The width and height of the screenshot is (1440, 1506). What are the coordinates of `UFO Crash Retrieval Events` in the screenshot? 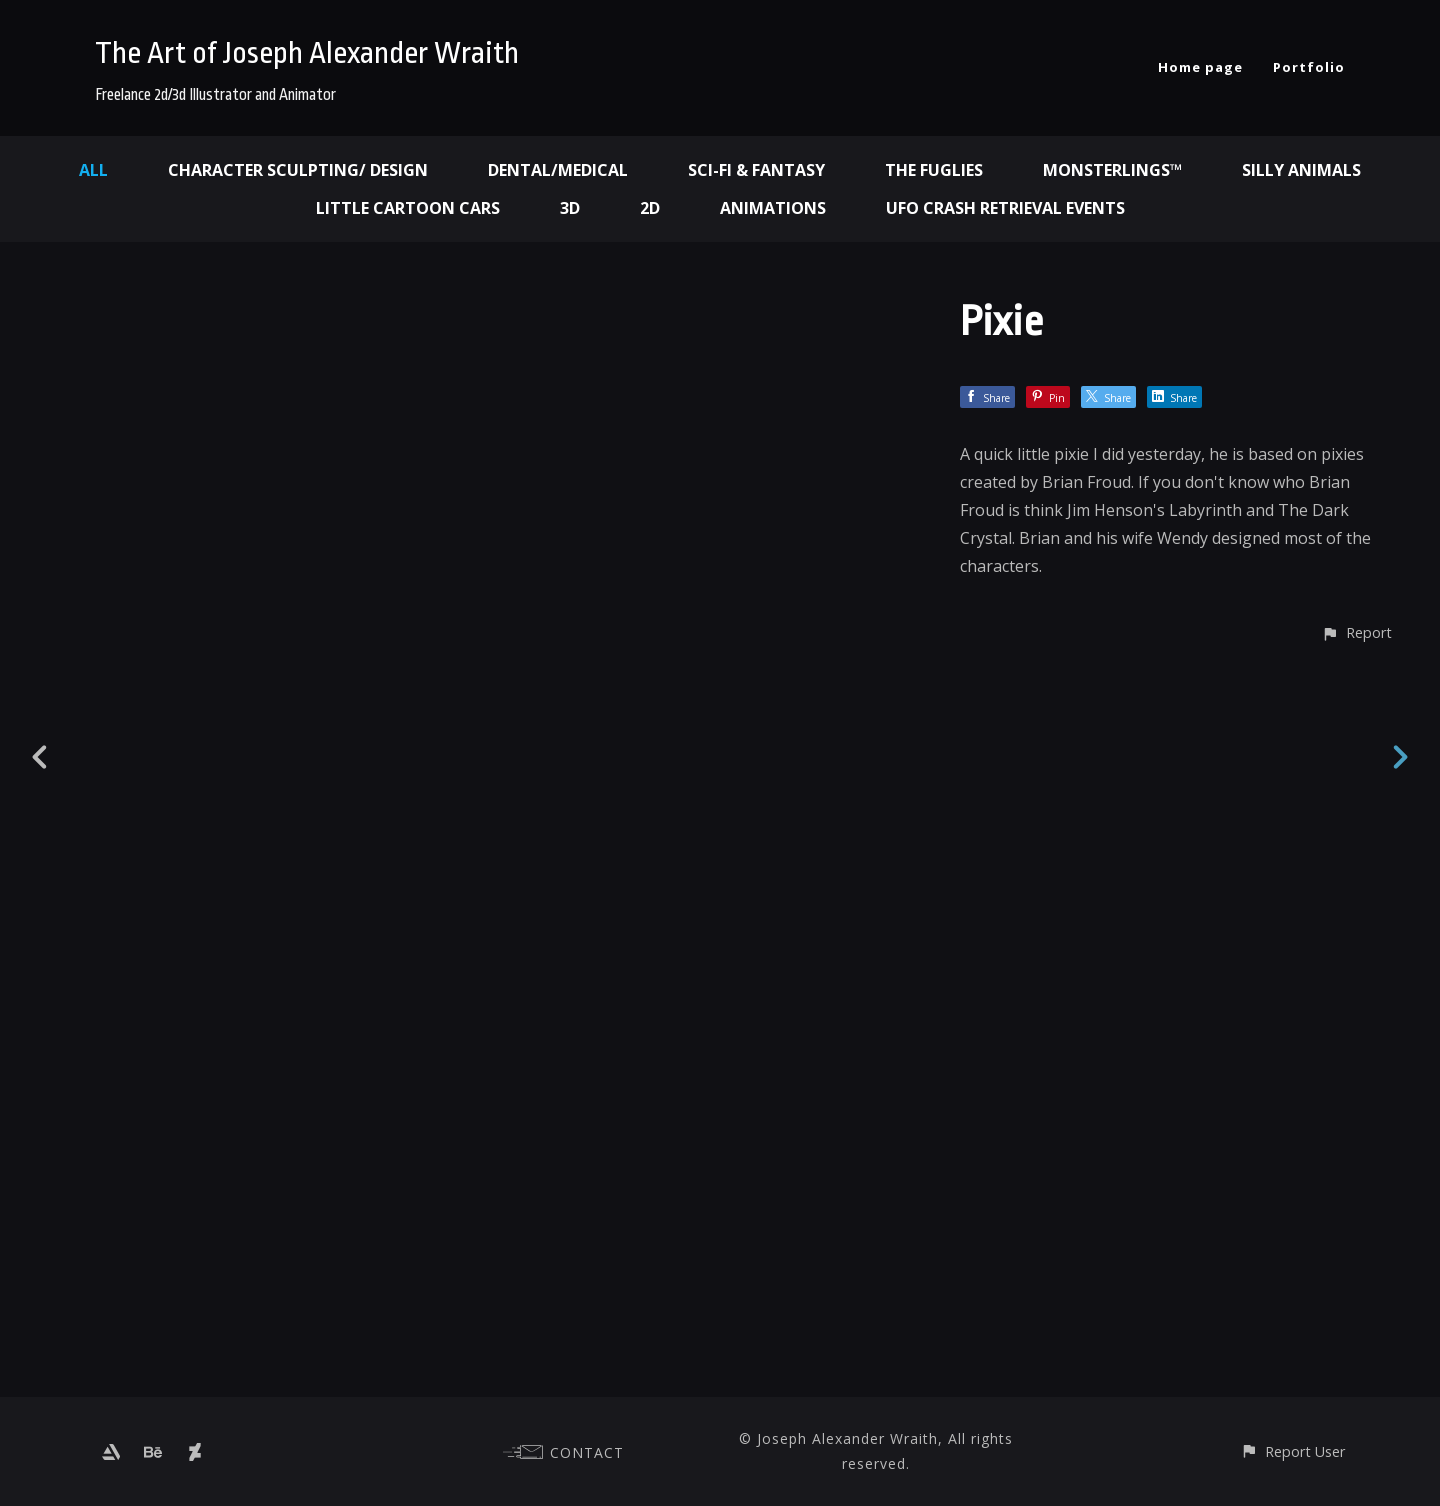 It's located at (1005, 208).